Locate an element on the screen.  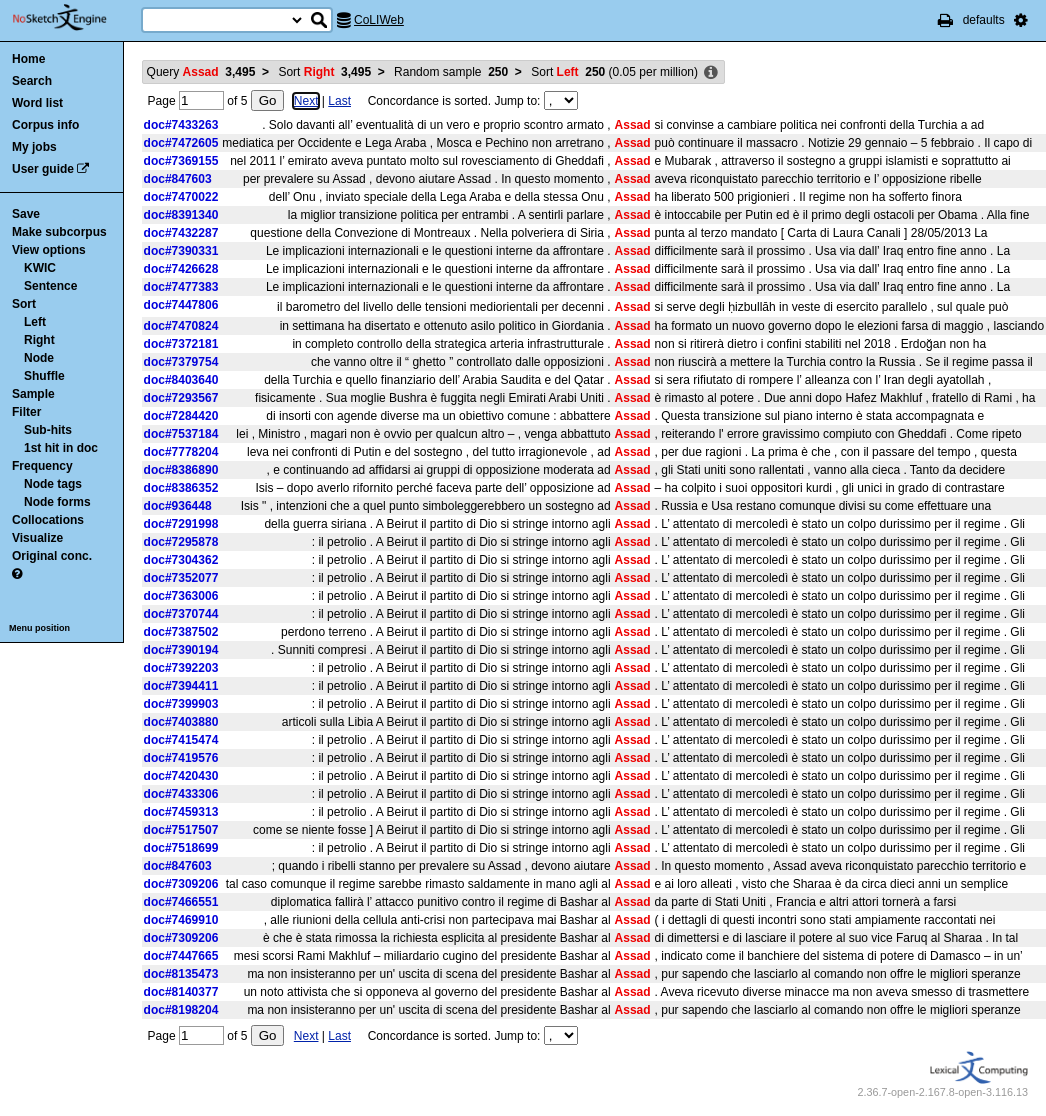
doc#7433306 is located at coordinates (181, 794).